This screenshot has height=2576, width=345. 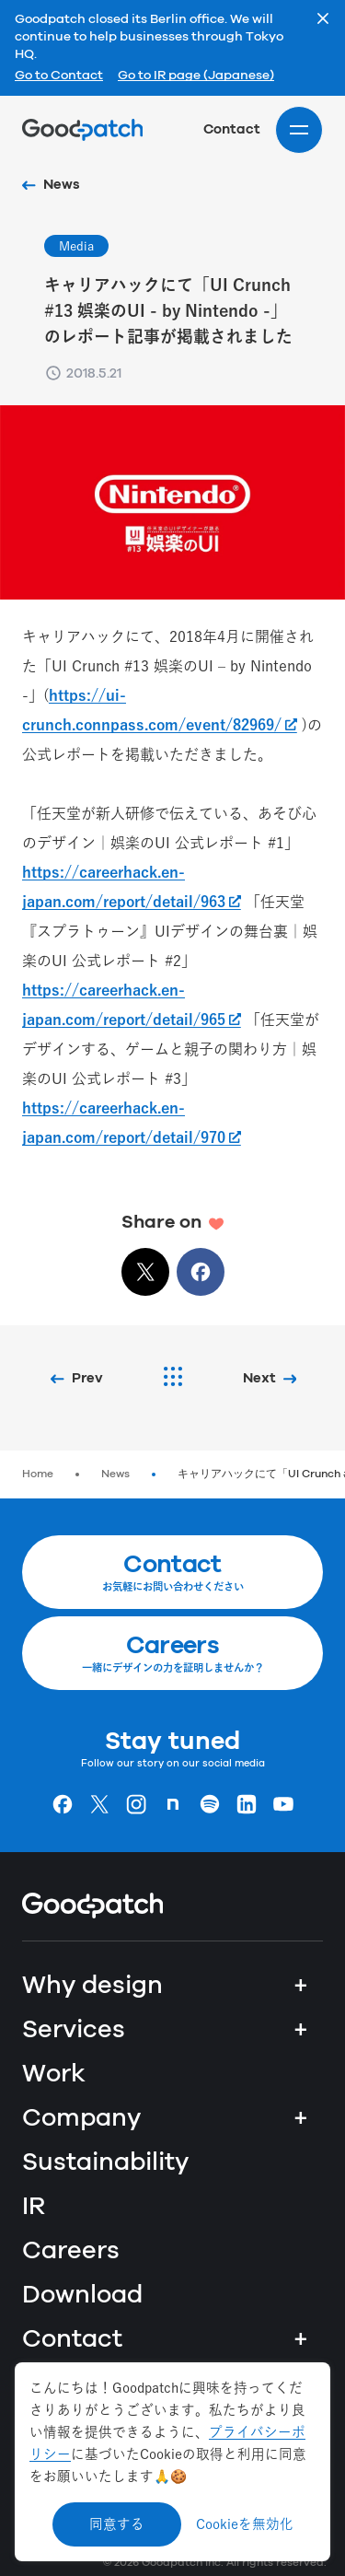 What do you see at coordinates (76, 245) in the screenshot?
I see `Media` at bounding box center [76, 245].